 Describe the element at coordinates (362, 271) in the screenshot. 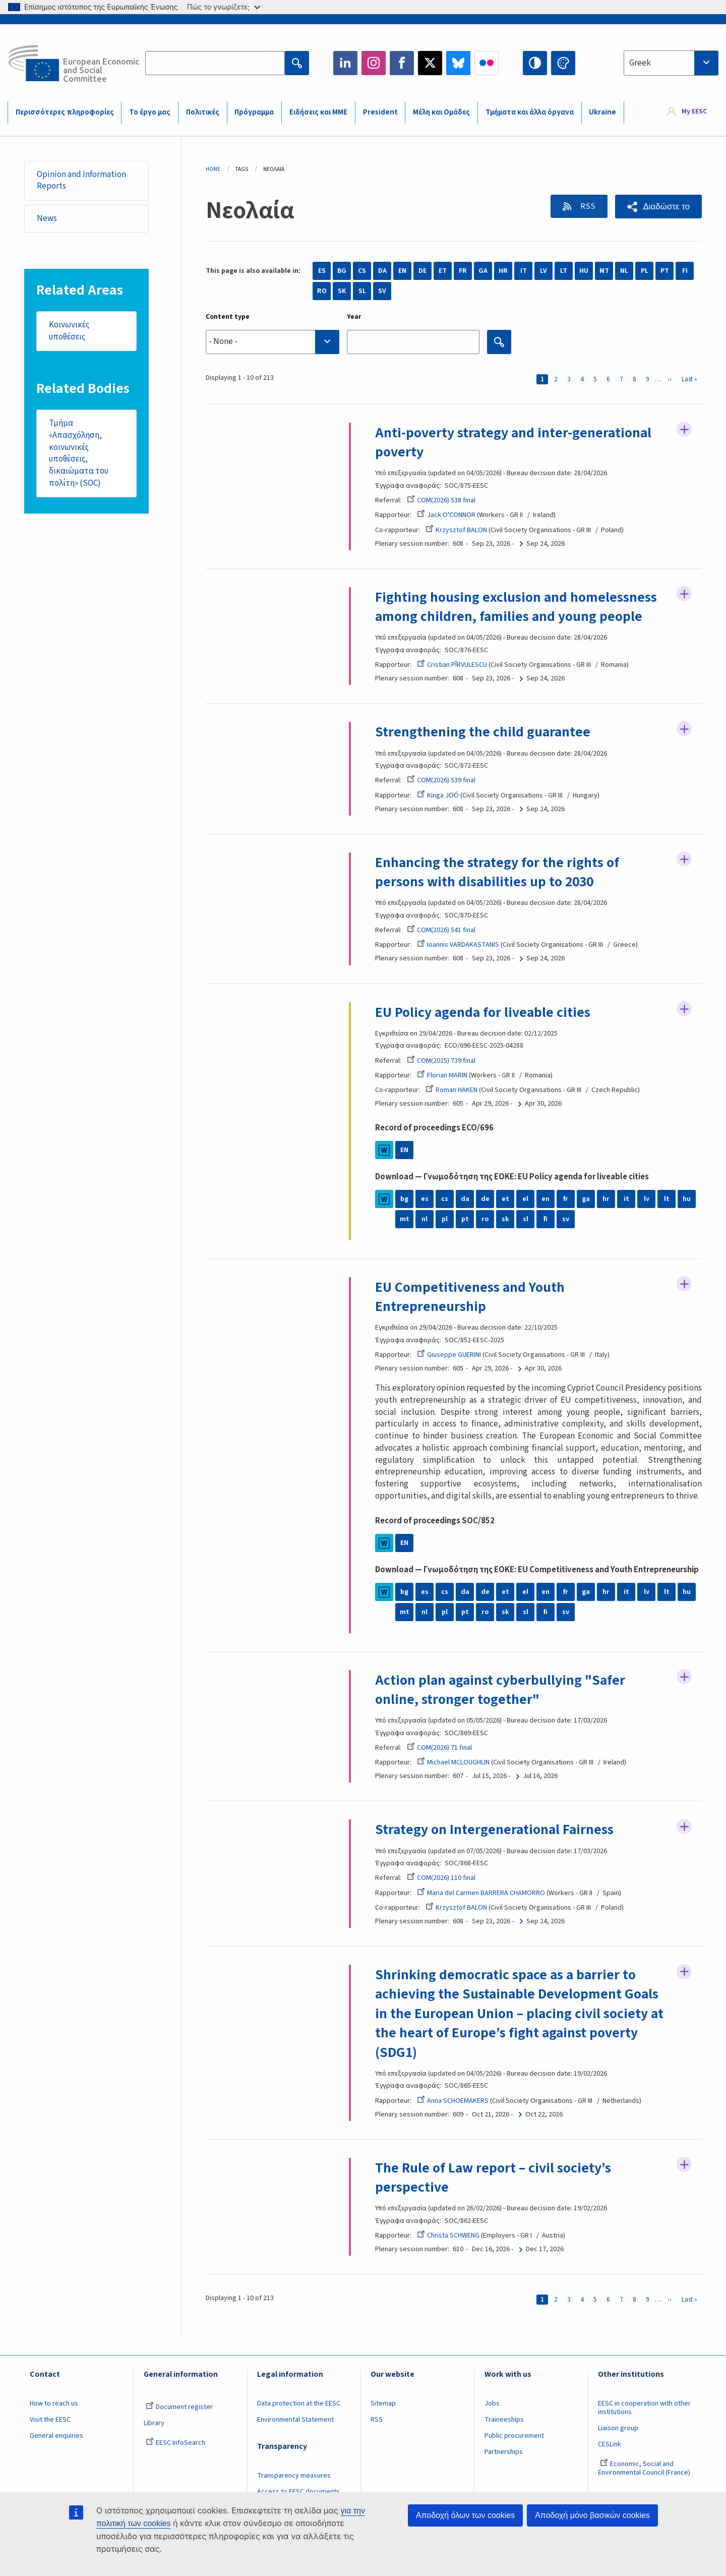

I see `CS` at that location.